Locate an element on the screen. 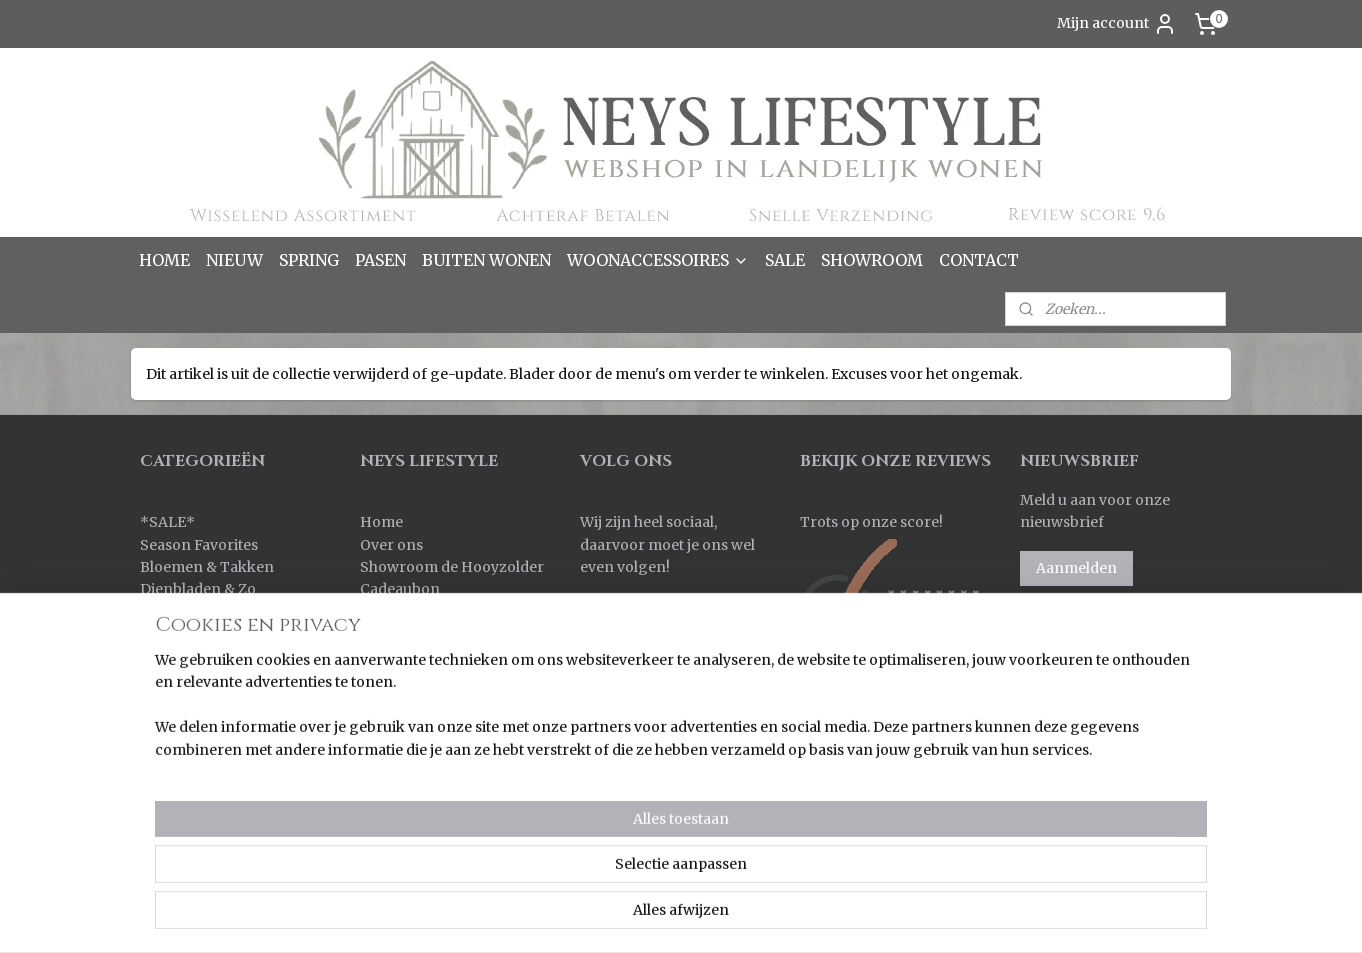 The width and height of the screenshot is (1362, 953). Mijn account is located at coordinates (1117, 24).